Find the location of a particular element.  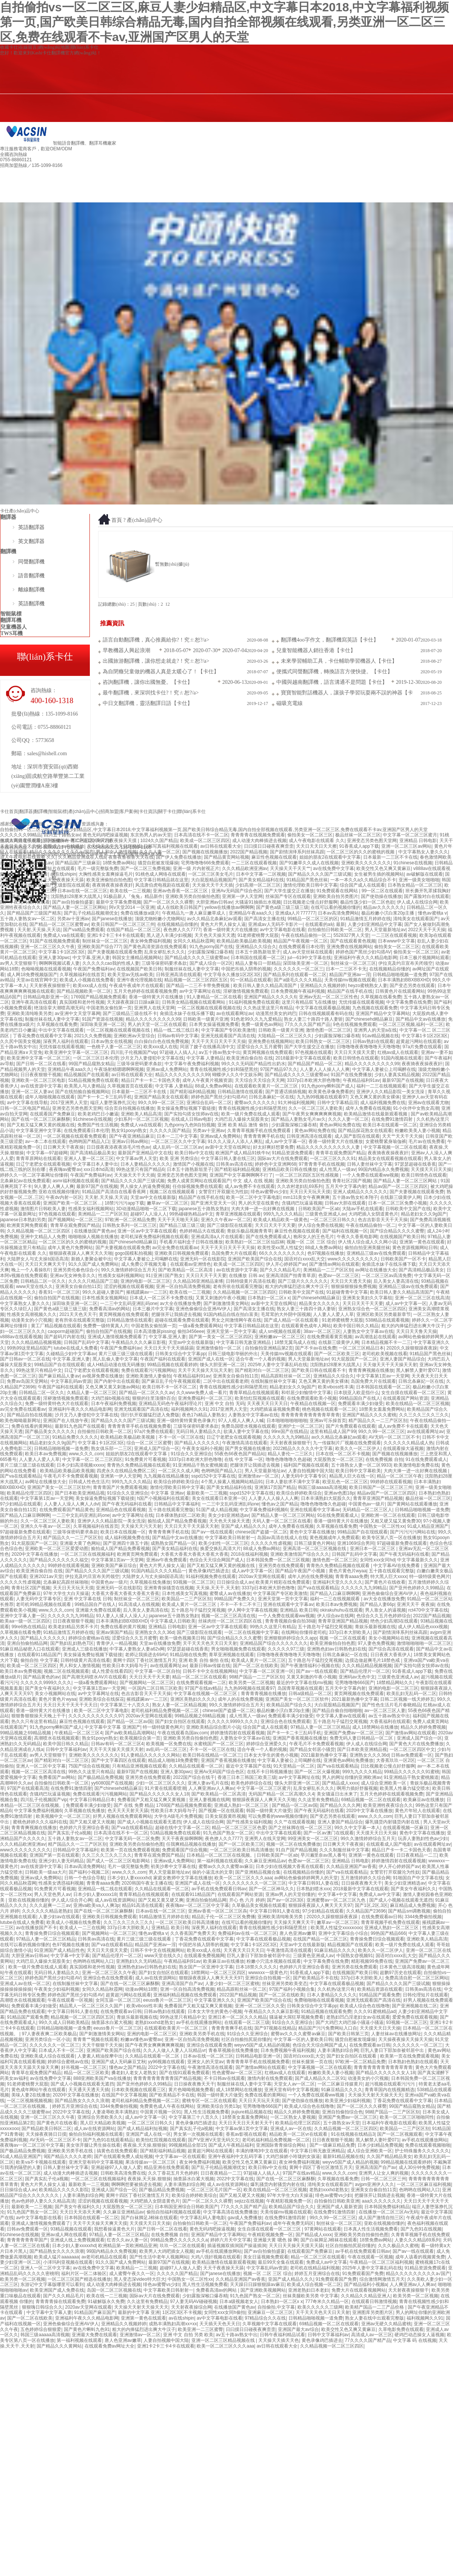

夜夜嗨av蜜臀av is located at coordinates (65, 1169).